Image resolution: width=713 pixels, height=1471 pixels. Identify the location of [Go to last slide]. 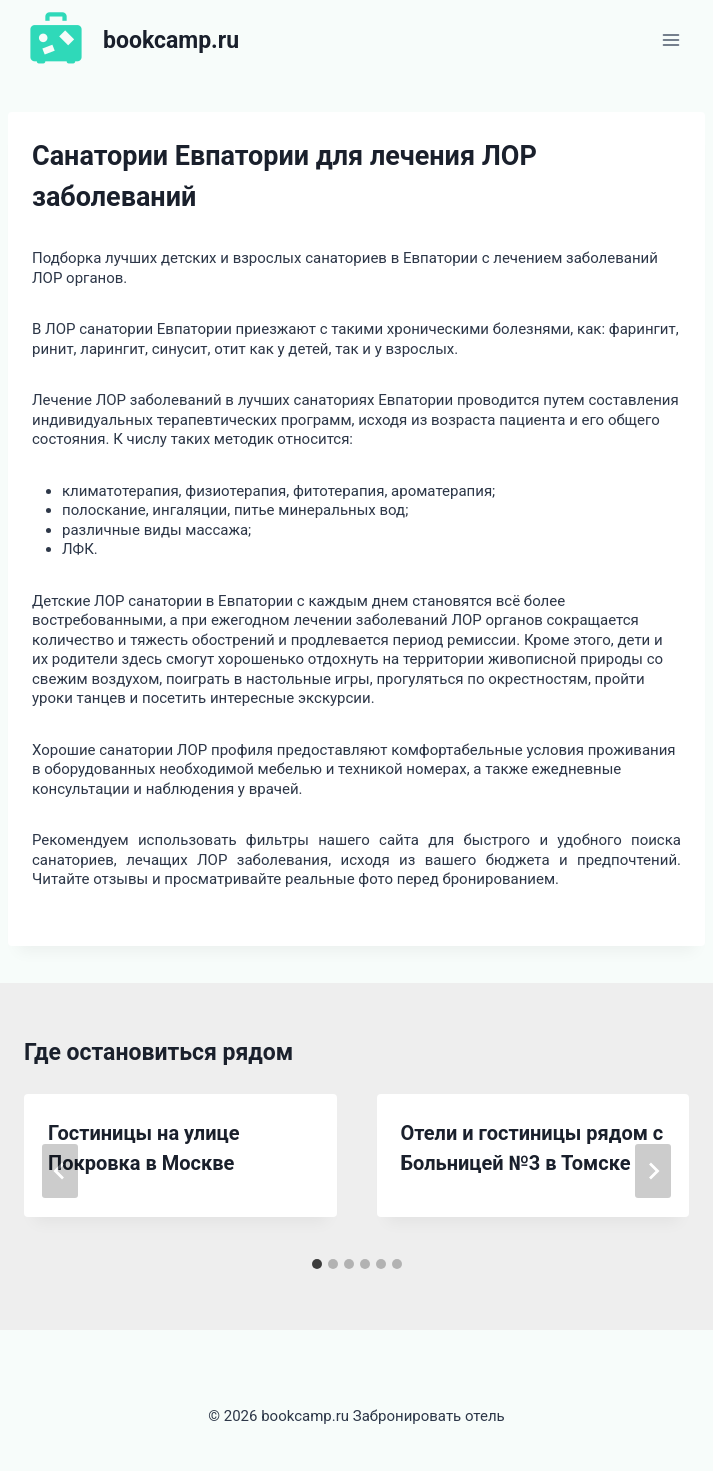
(60, 1171).